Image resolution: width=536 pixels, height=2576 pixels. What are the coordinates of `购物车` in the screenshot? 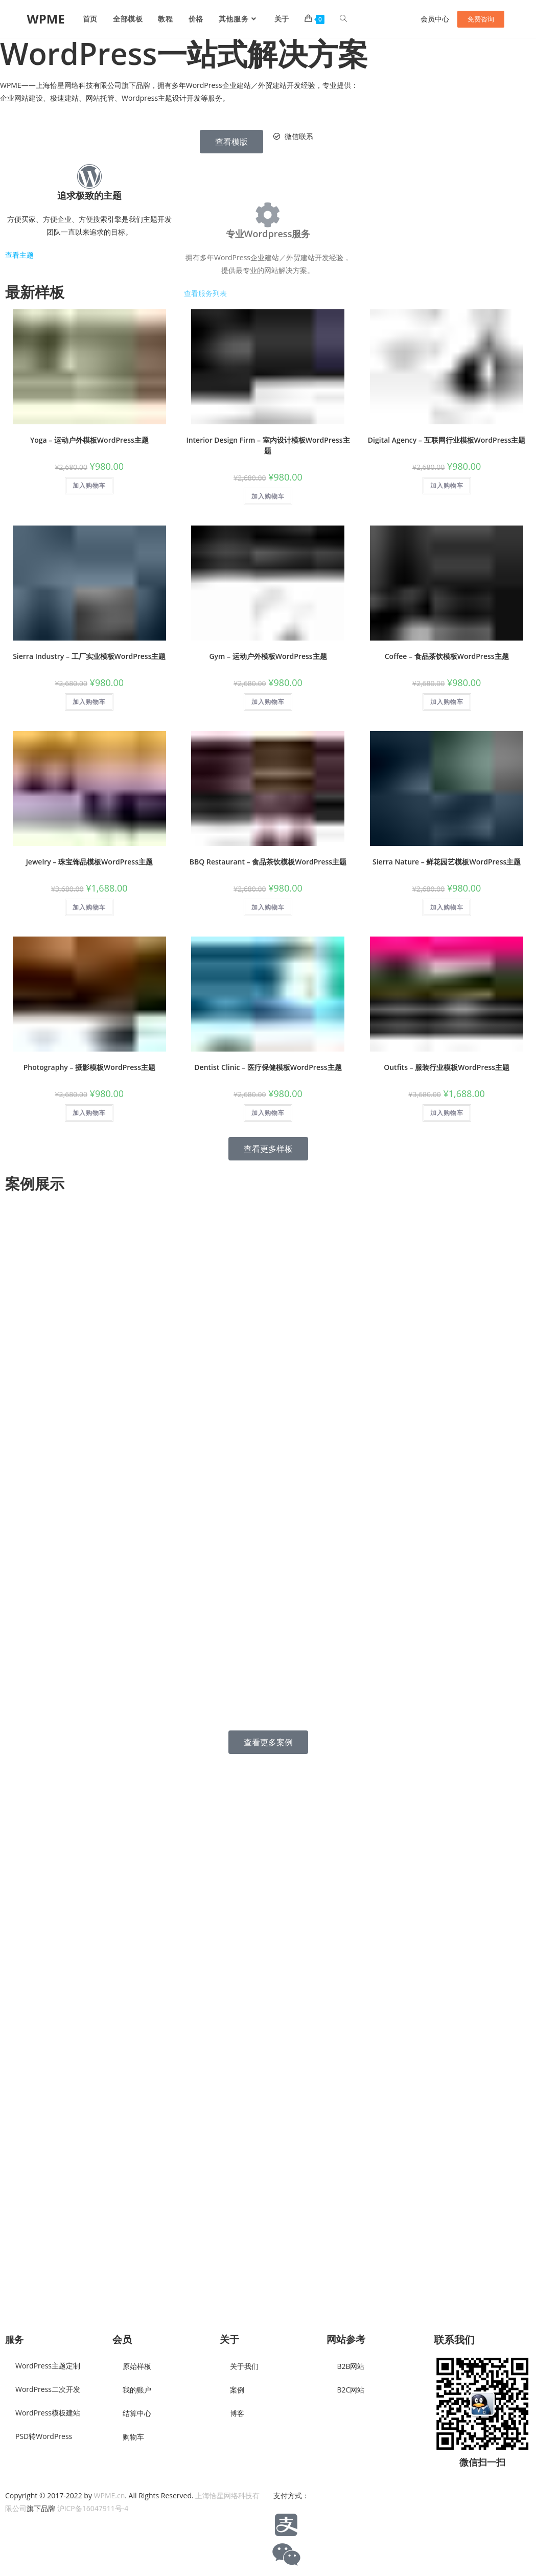 It's located at (133, 2437).